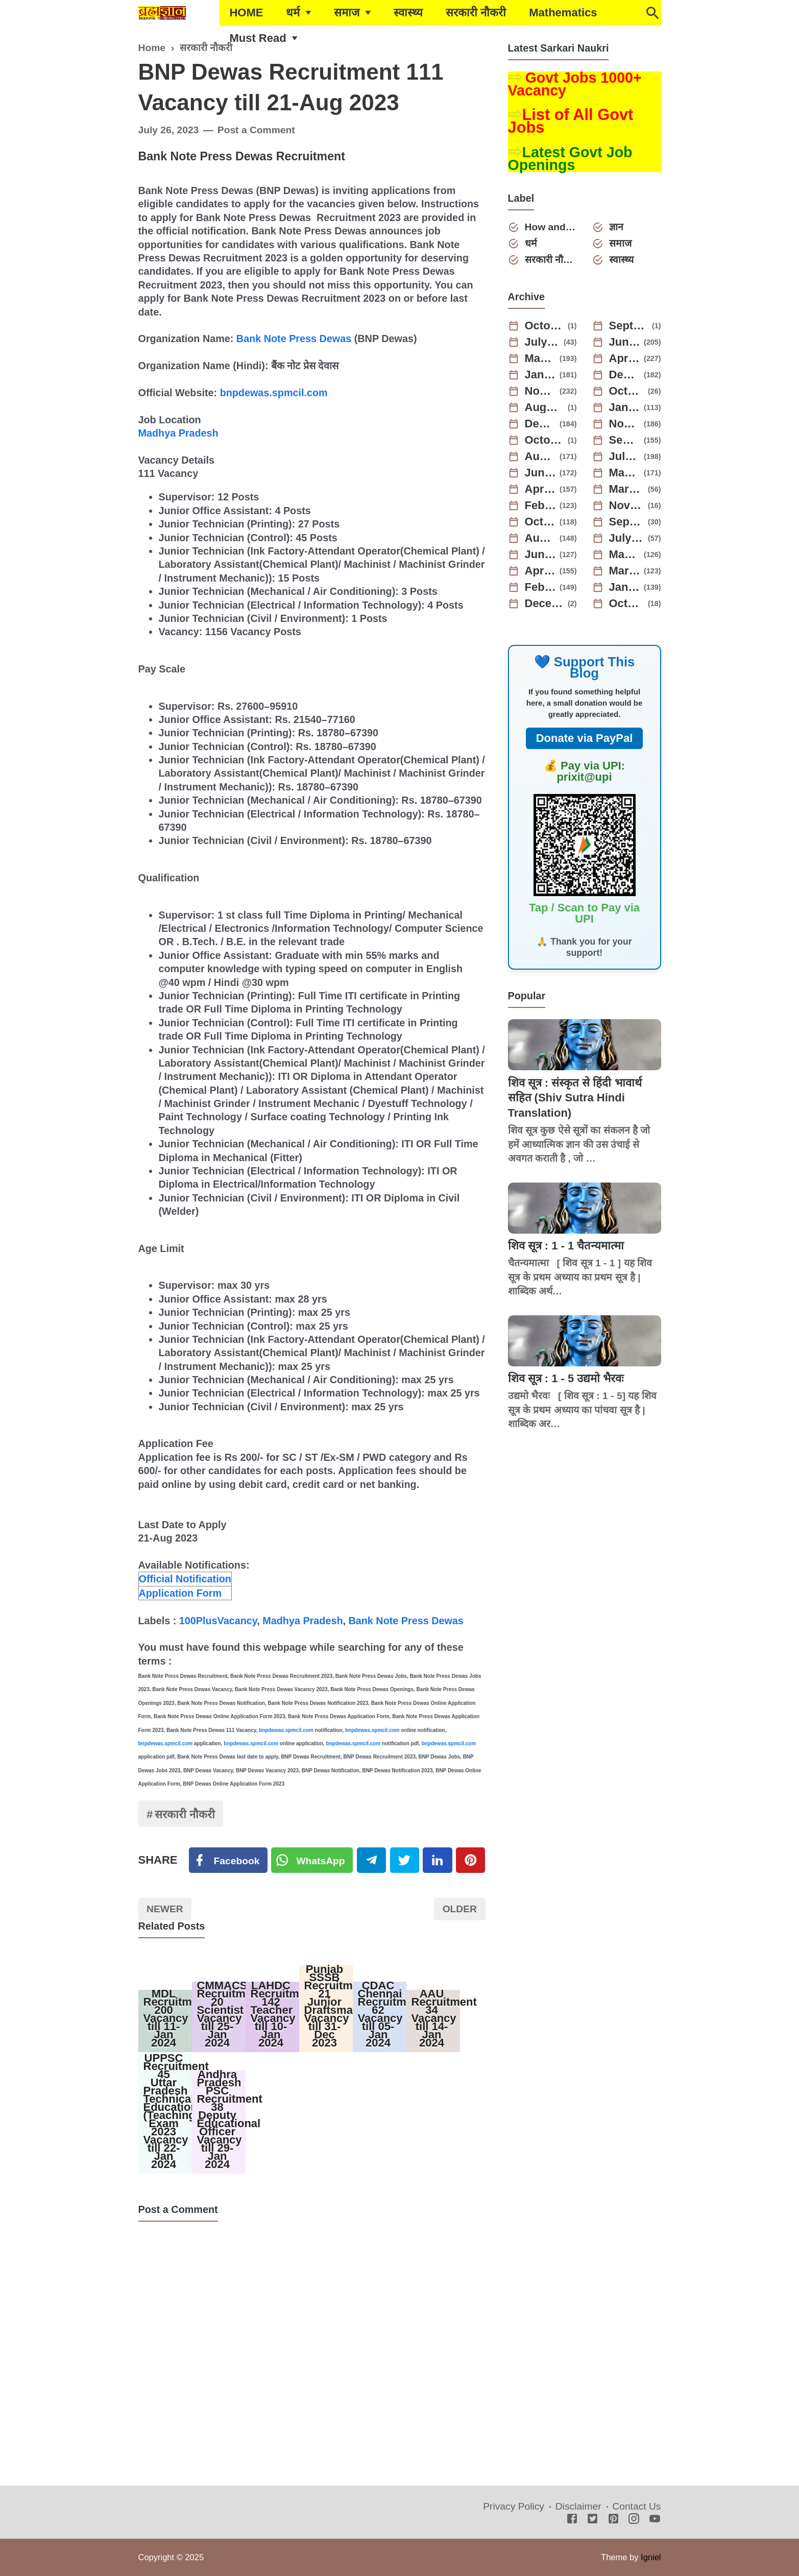  Describe the element at coordinates (218, 1620) in the screenshot. I see `100PlusVacancy` at that location.